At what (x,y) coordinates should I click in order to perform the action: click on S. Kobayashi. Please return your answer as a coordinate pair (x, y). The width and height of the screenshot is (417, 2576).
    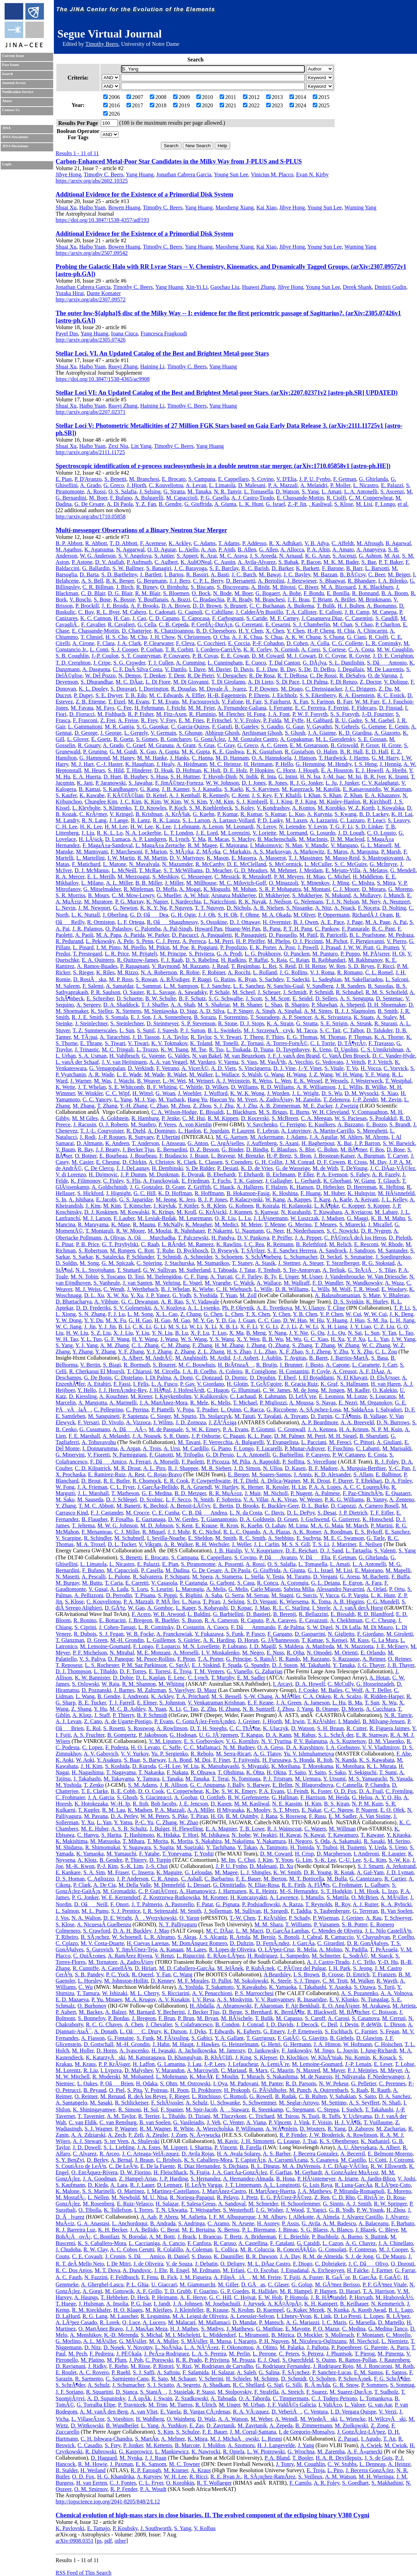
    Looking at the image, I should click on (213, 1608).